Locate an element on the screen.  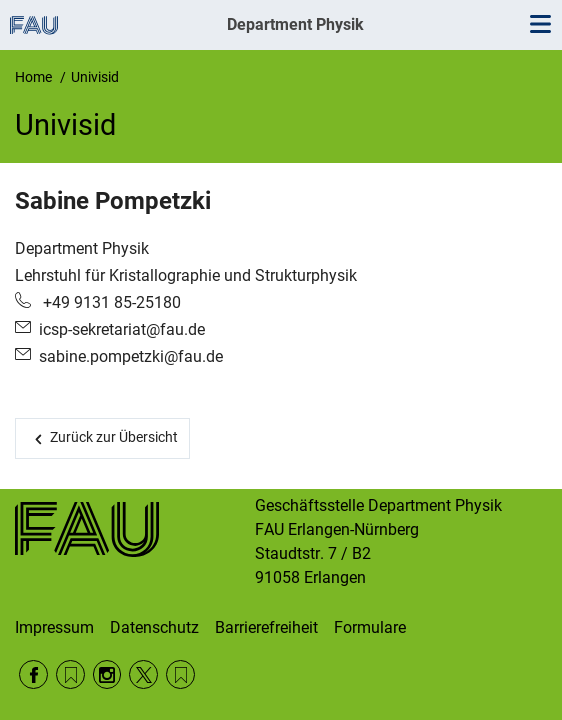
Impressum is located at coordinates (54, 627).